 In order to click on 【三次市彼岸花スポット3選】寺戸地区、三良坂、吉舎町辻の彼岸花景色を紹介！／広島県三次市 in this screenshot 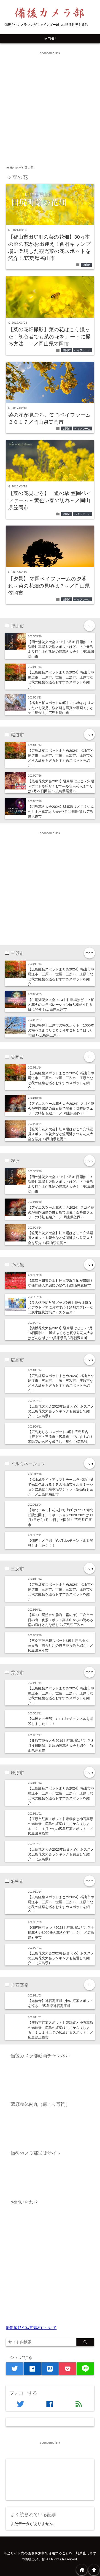, I will do `click(60, 1645)`.